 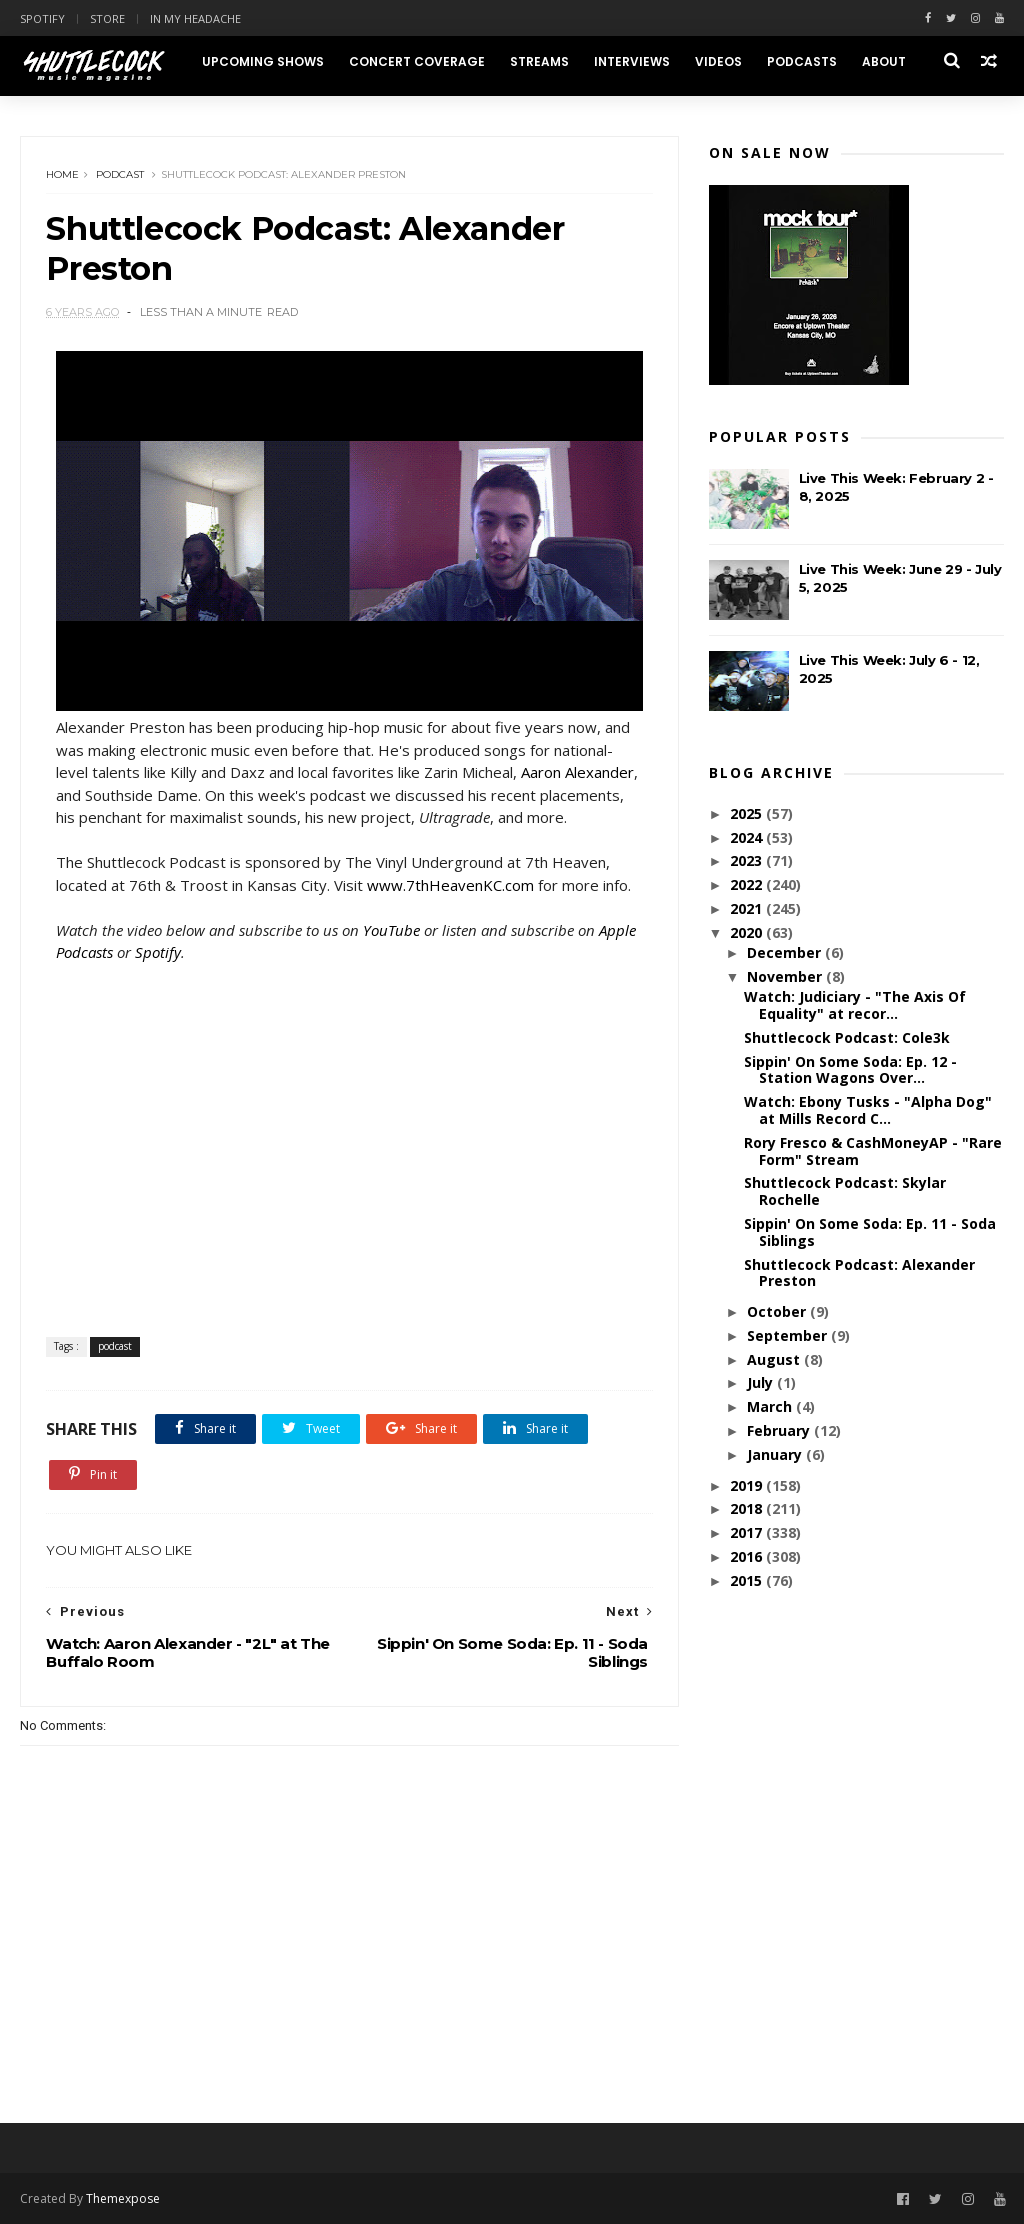 What do you see at coordinates (845, 1191) in the screenshot?
I see `Shuttlecock Podcast: Skylar Rochelle` at bounding box center [845, 1191].